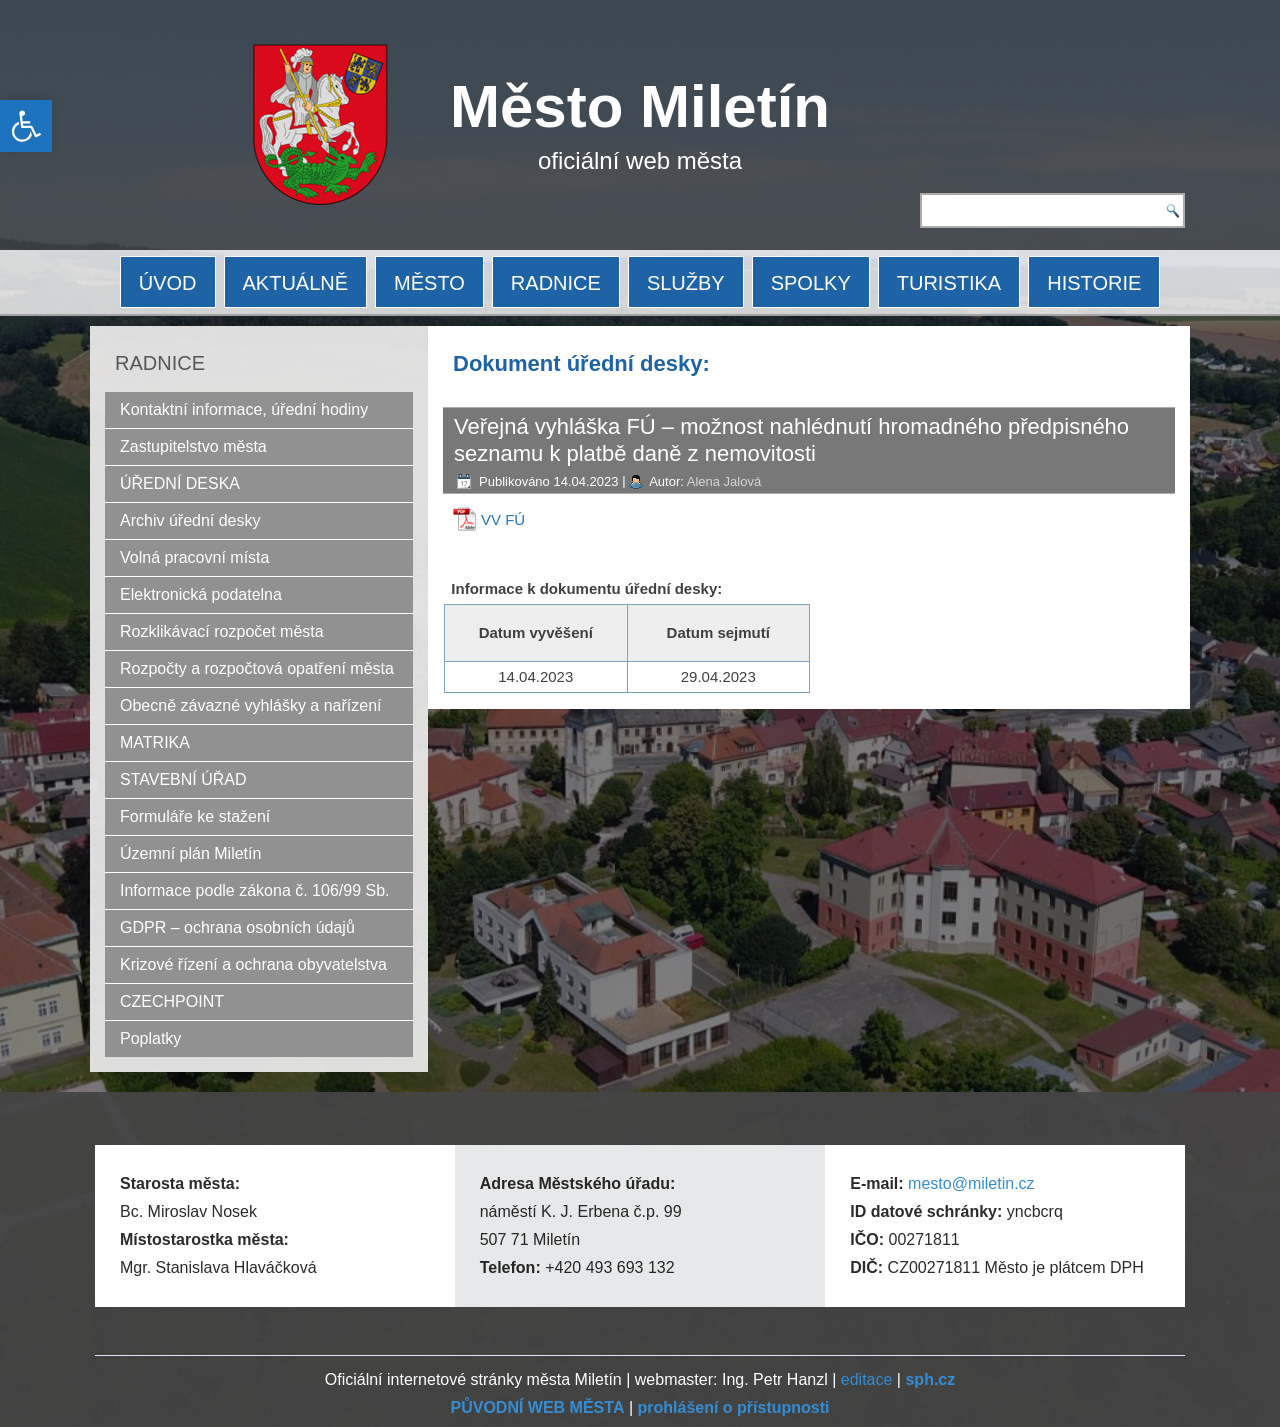  Describe the element at coordinates (155, 742) in the screenshot. I see `MATRIKA` at that location.